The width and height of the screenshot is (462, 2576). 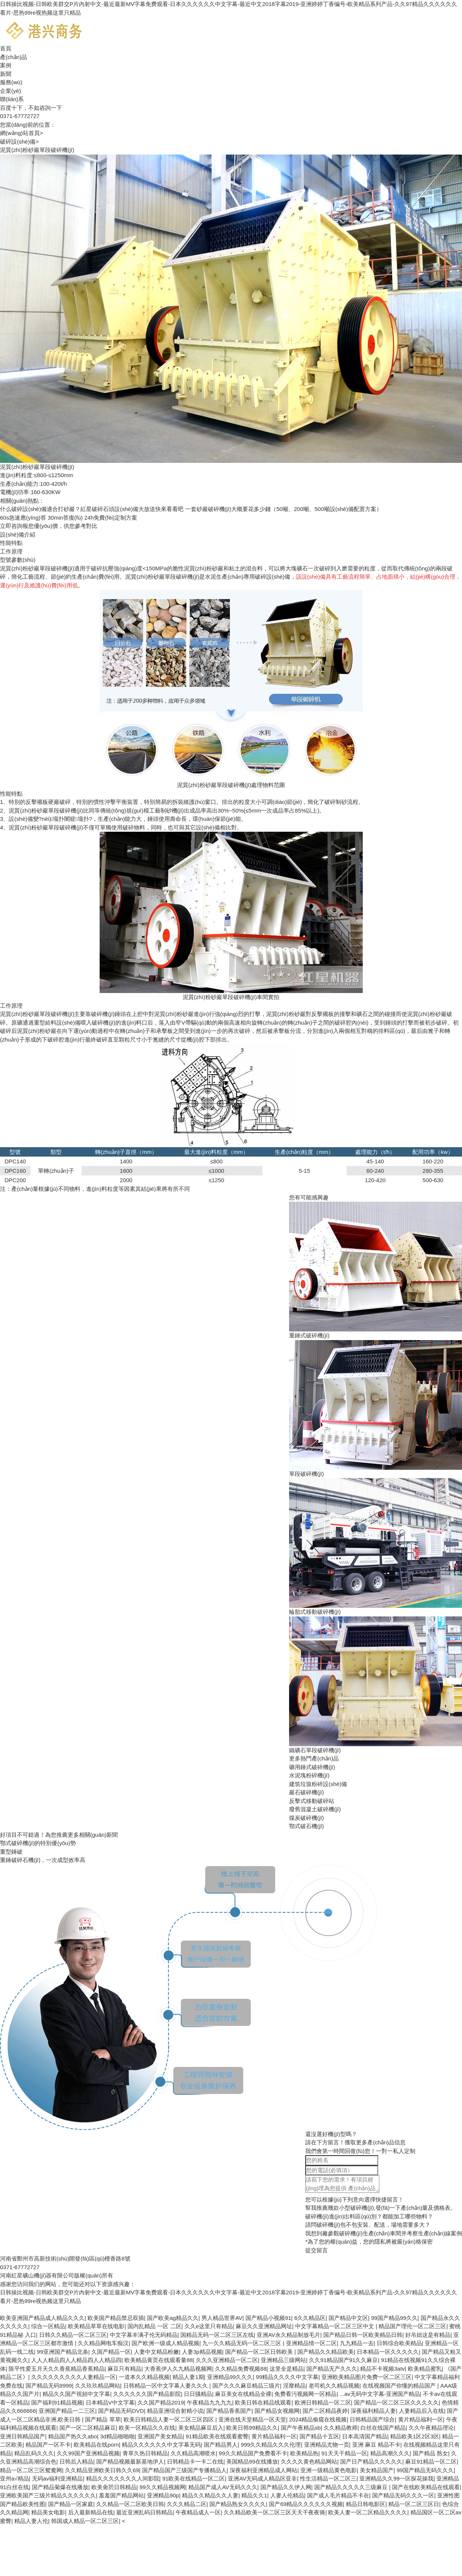 What do you see at coordinates (161, 2402) in the screenshot?
I see `久久国产精品2019` at bounding box center [161, 2402].